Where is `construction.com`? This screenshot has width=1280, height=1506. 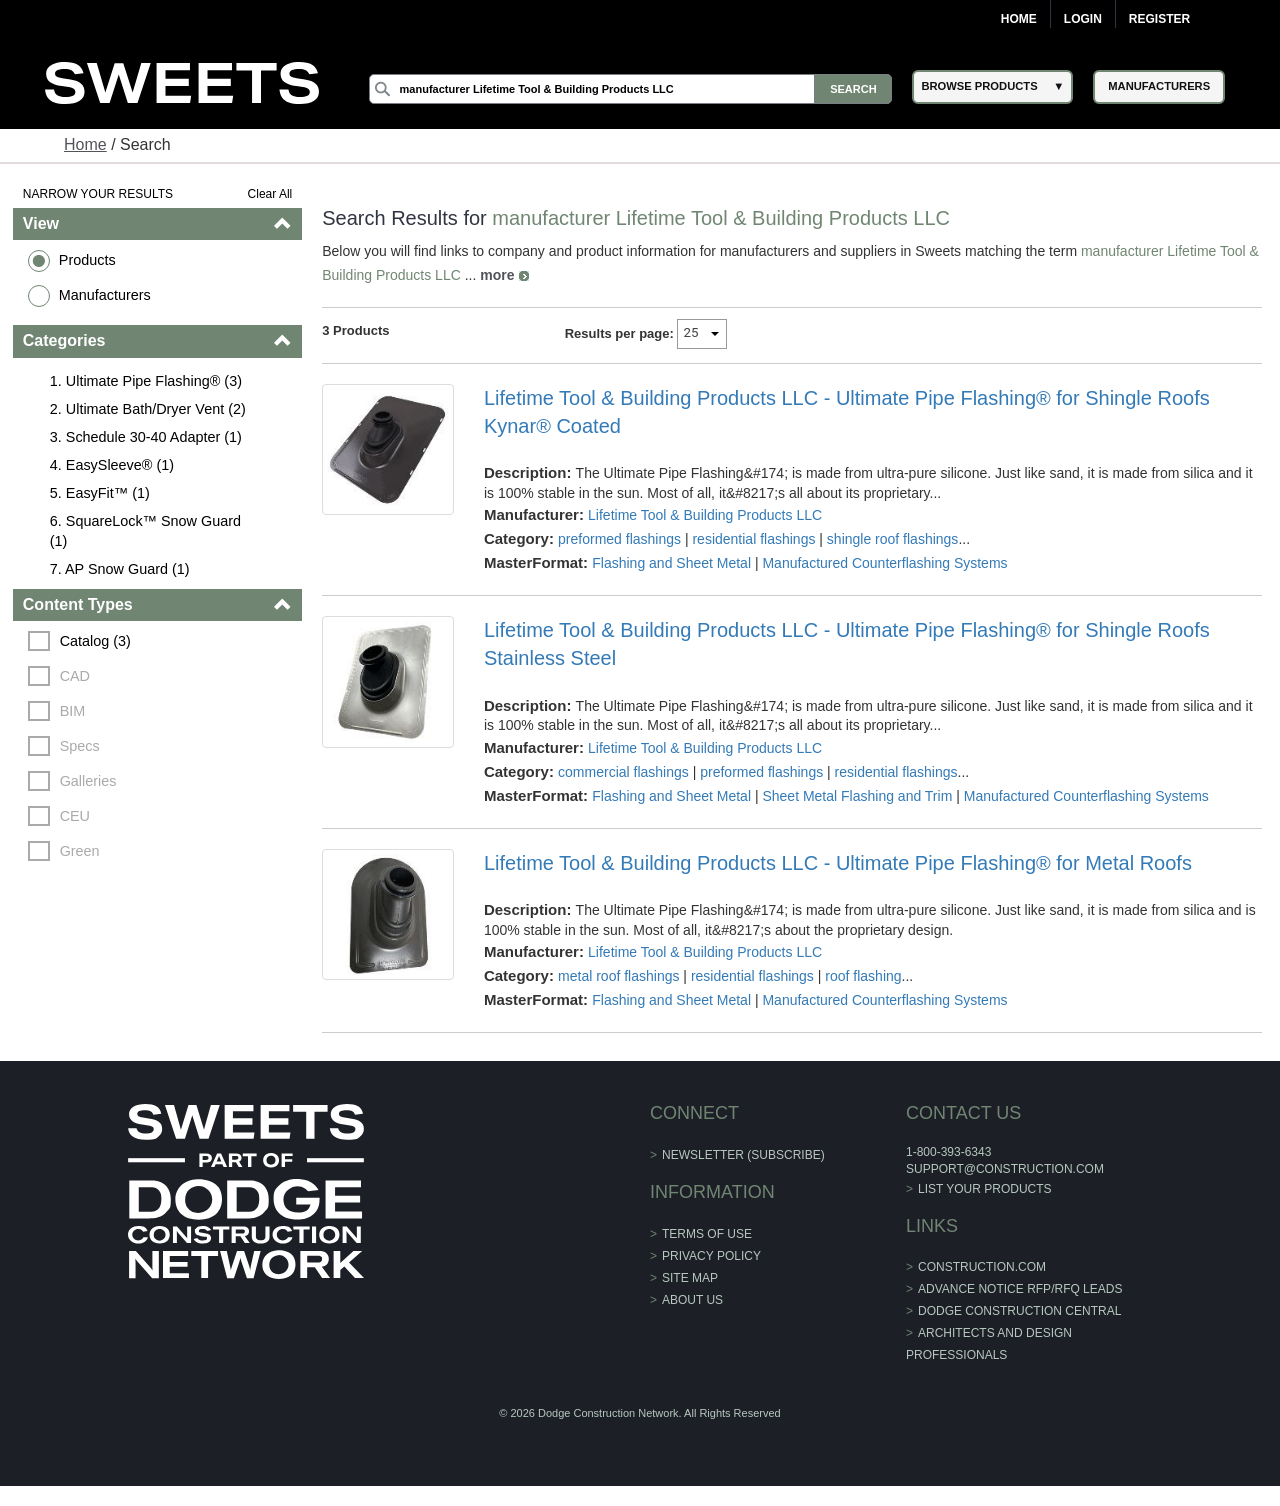 construction.com is located at coordinates (982, 1267).